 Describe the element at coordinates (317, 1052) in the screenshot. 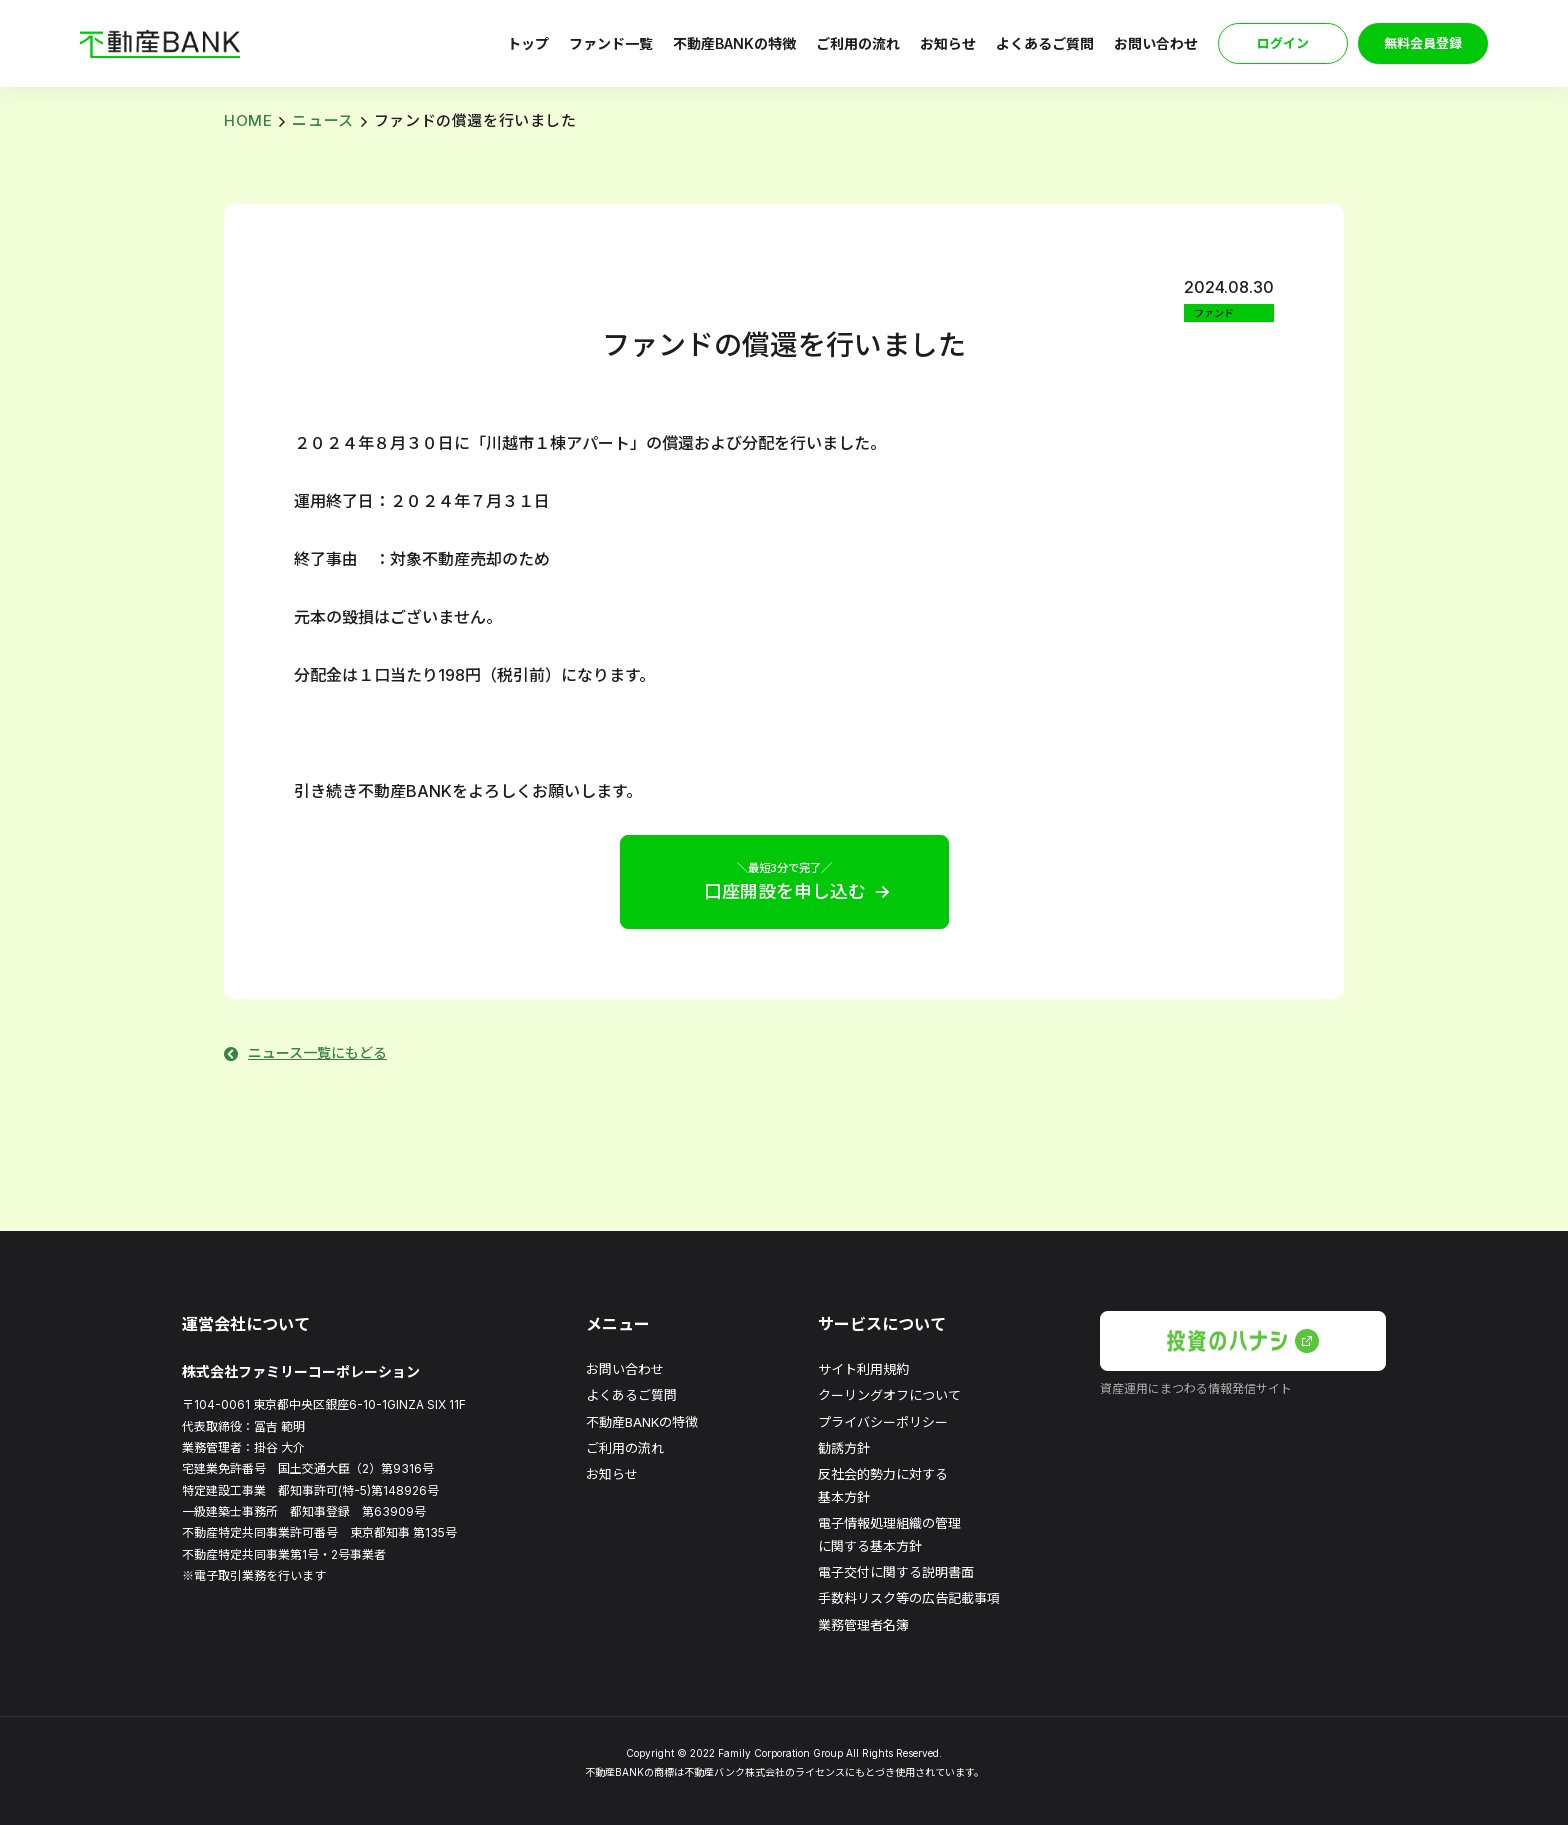

I see `ニュース一覧にもどる` at that location.